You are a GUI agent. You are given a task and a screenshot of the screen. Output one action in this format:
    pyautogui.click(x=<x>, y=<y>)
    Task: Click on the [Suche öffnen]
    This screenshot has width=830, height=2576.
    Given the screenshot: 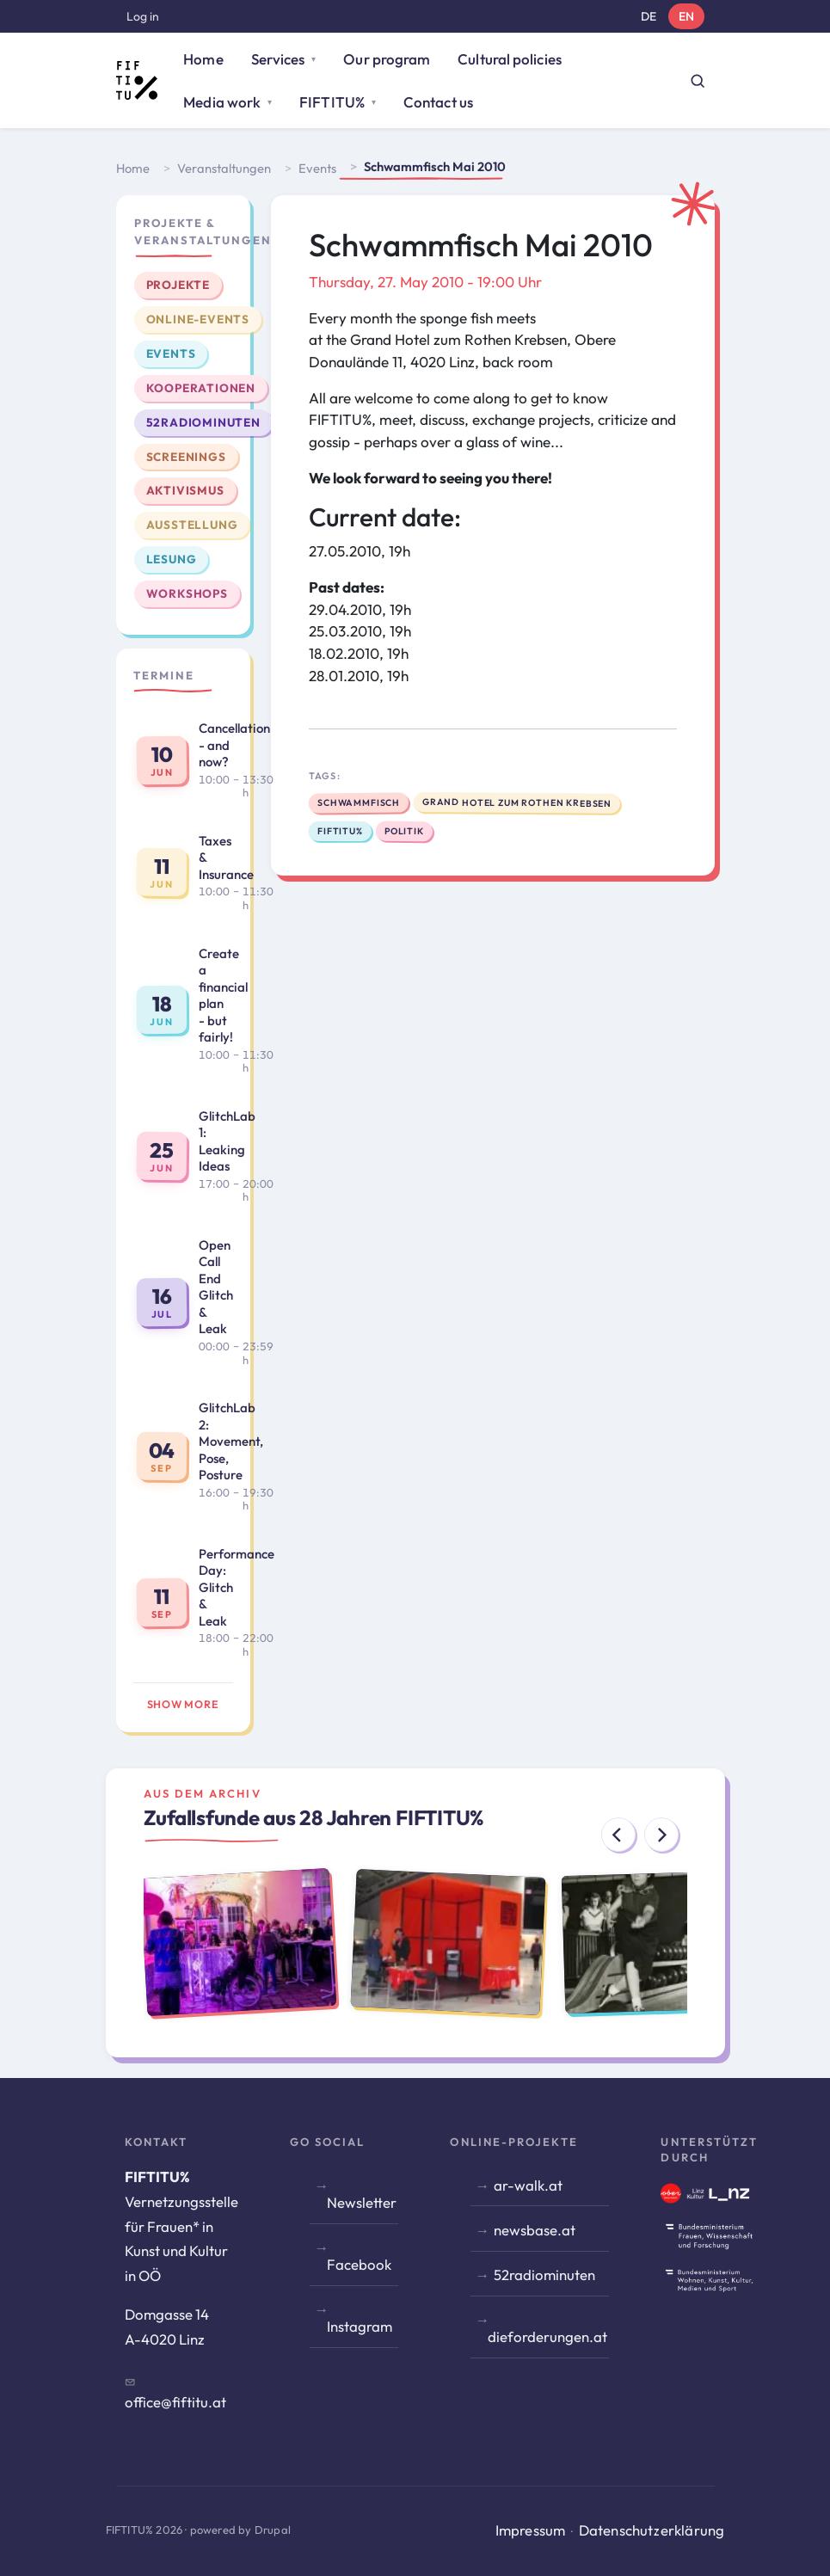 What is the action you would take?
    pyautogui.click(x=697, y=81)
    